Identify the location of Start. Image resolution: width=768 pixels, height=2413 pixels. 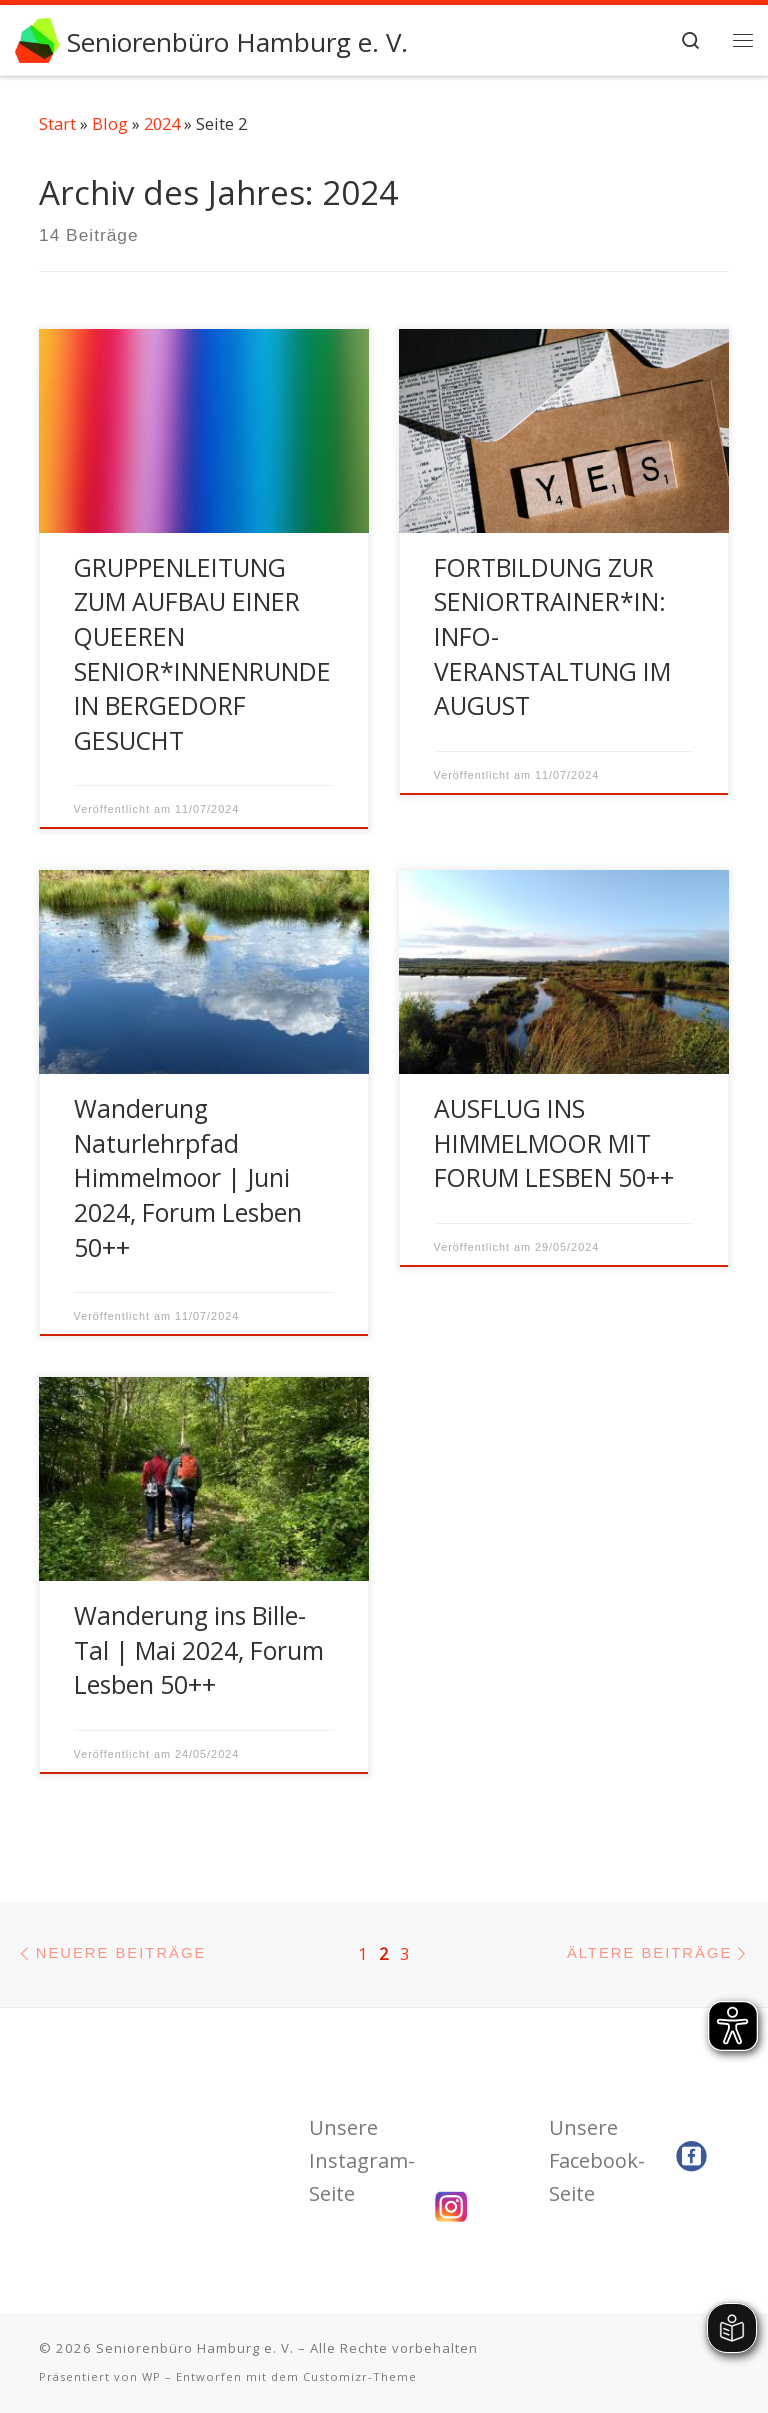
(57, 123).